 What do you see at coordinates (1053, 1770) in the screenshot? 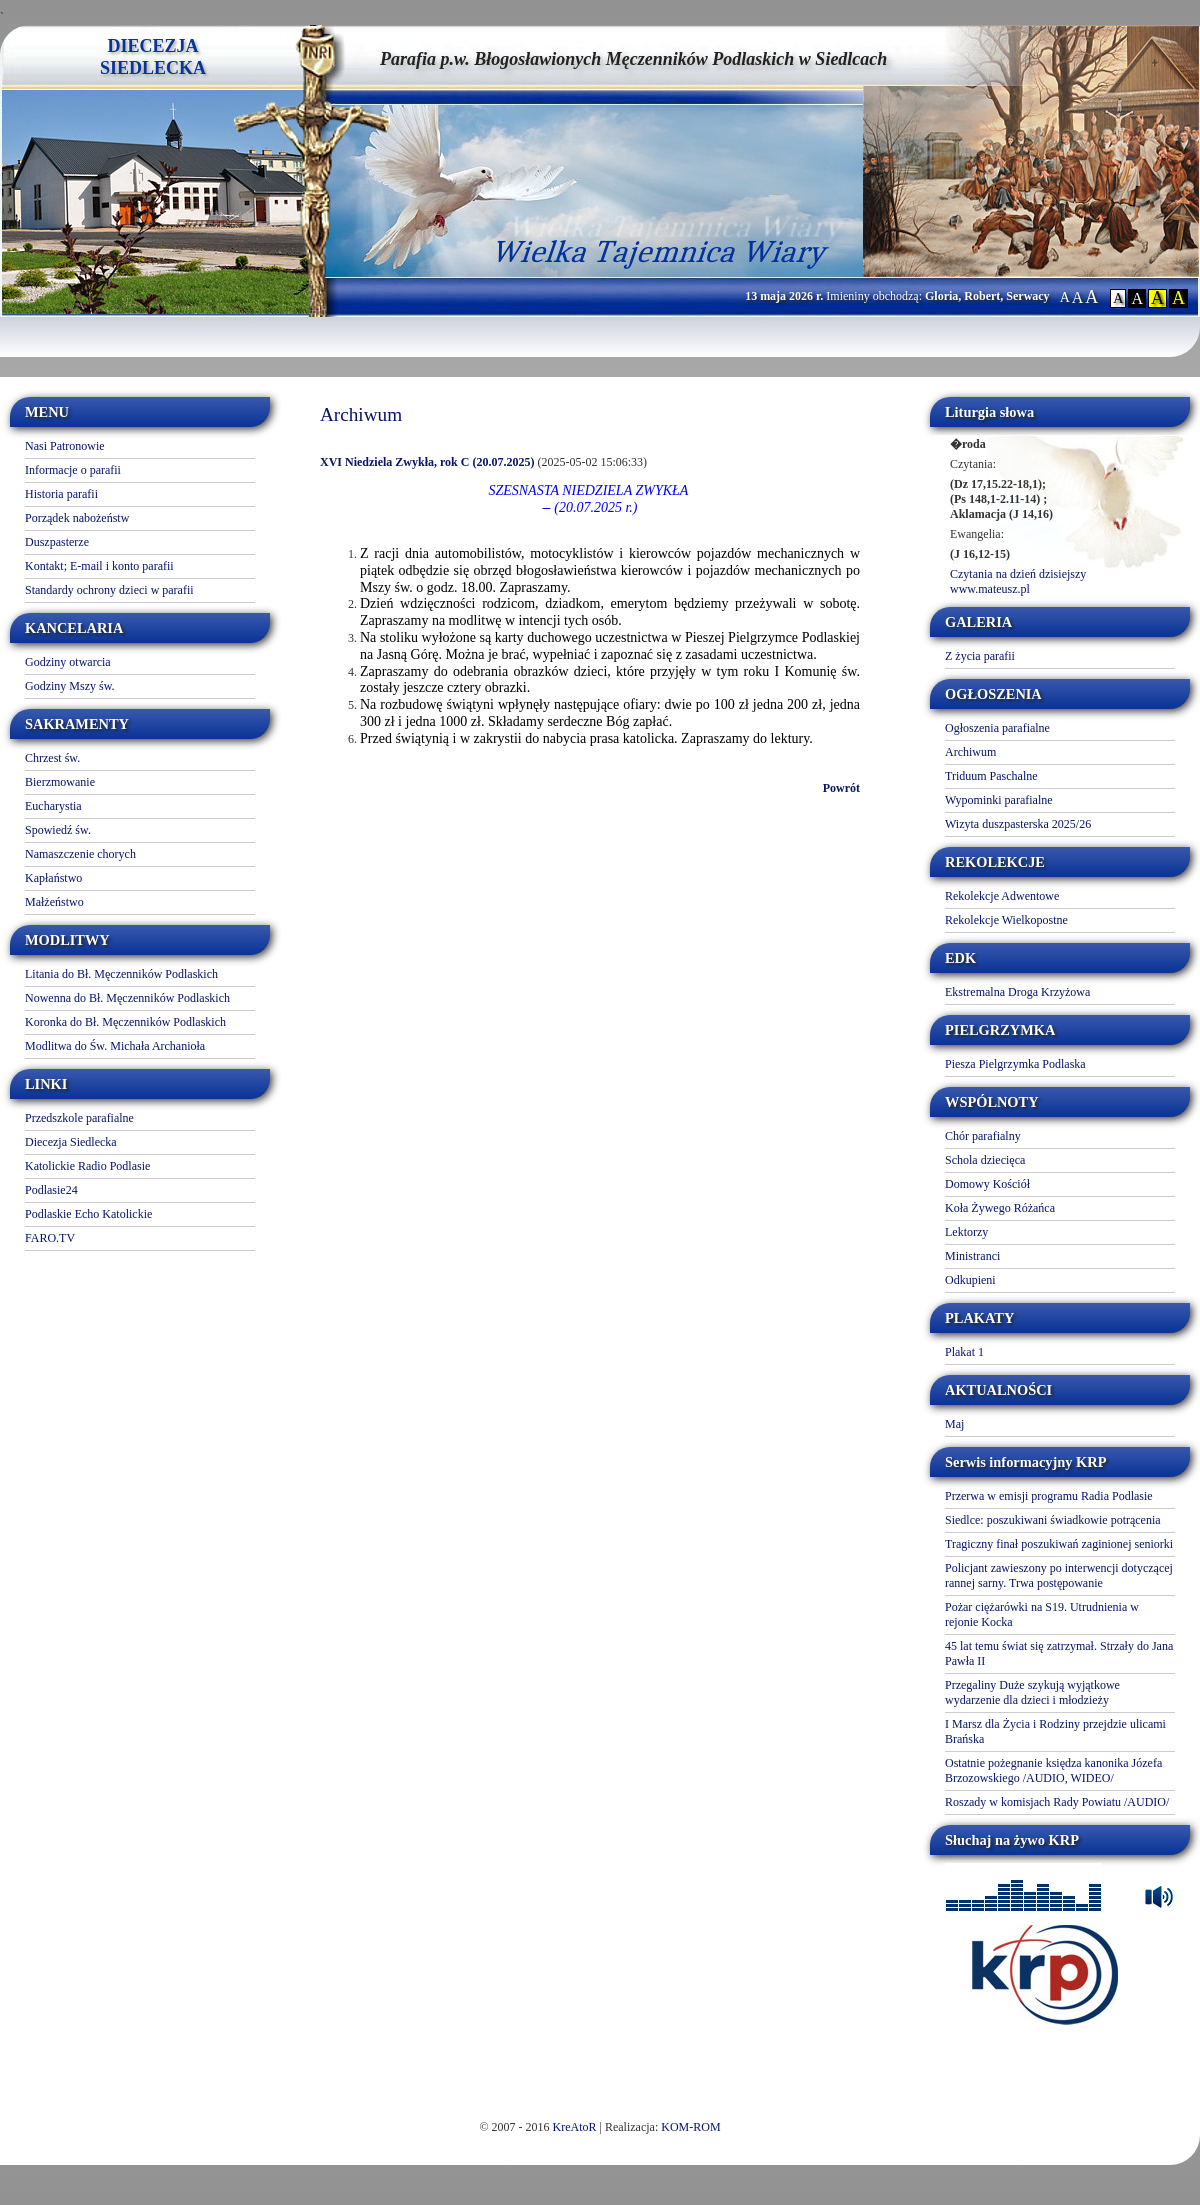
I see `Ostatnie pożegnanie księdza kanonika Józefa Brzozowskiego /AUDIO, WIDEO/` at bounding box center [1053, 1770].